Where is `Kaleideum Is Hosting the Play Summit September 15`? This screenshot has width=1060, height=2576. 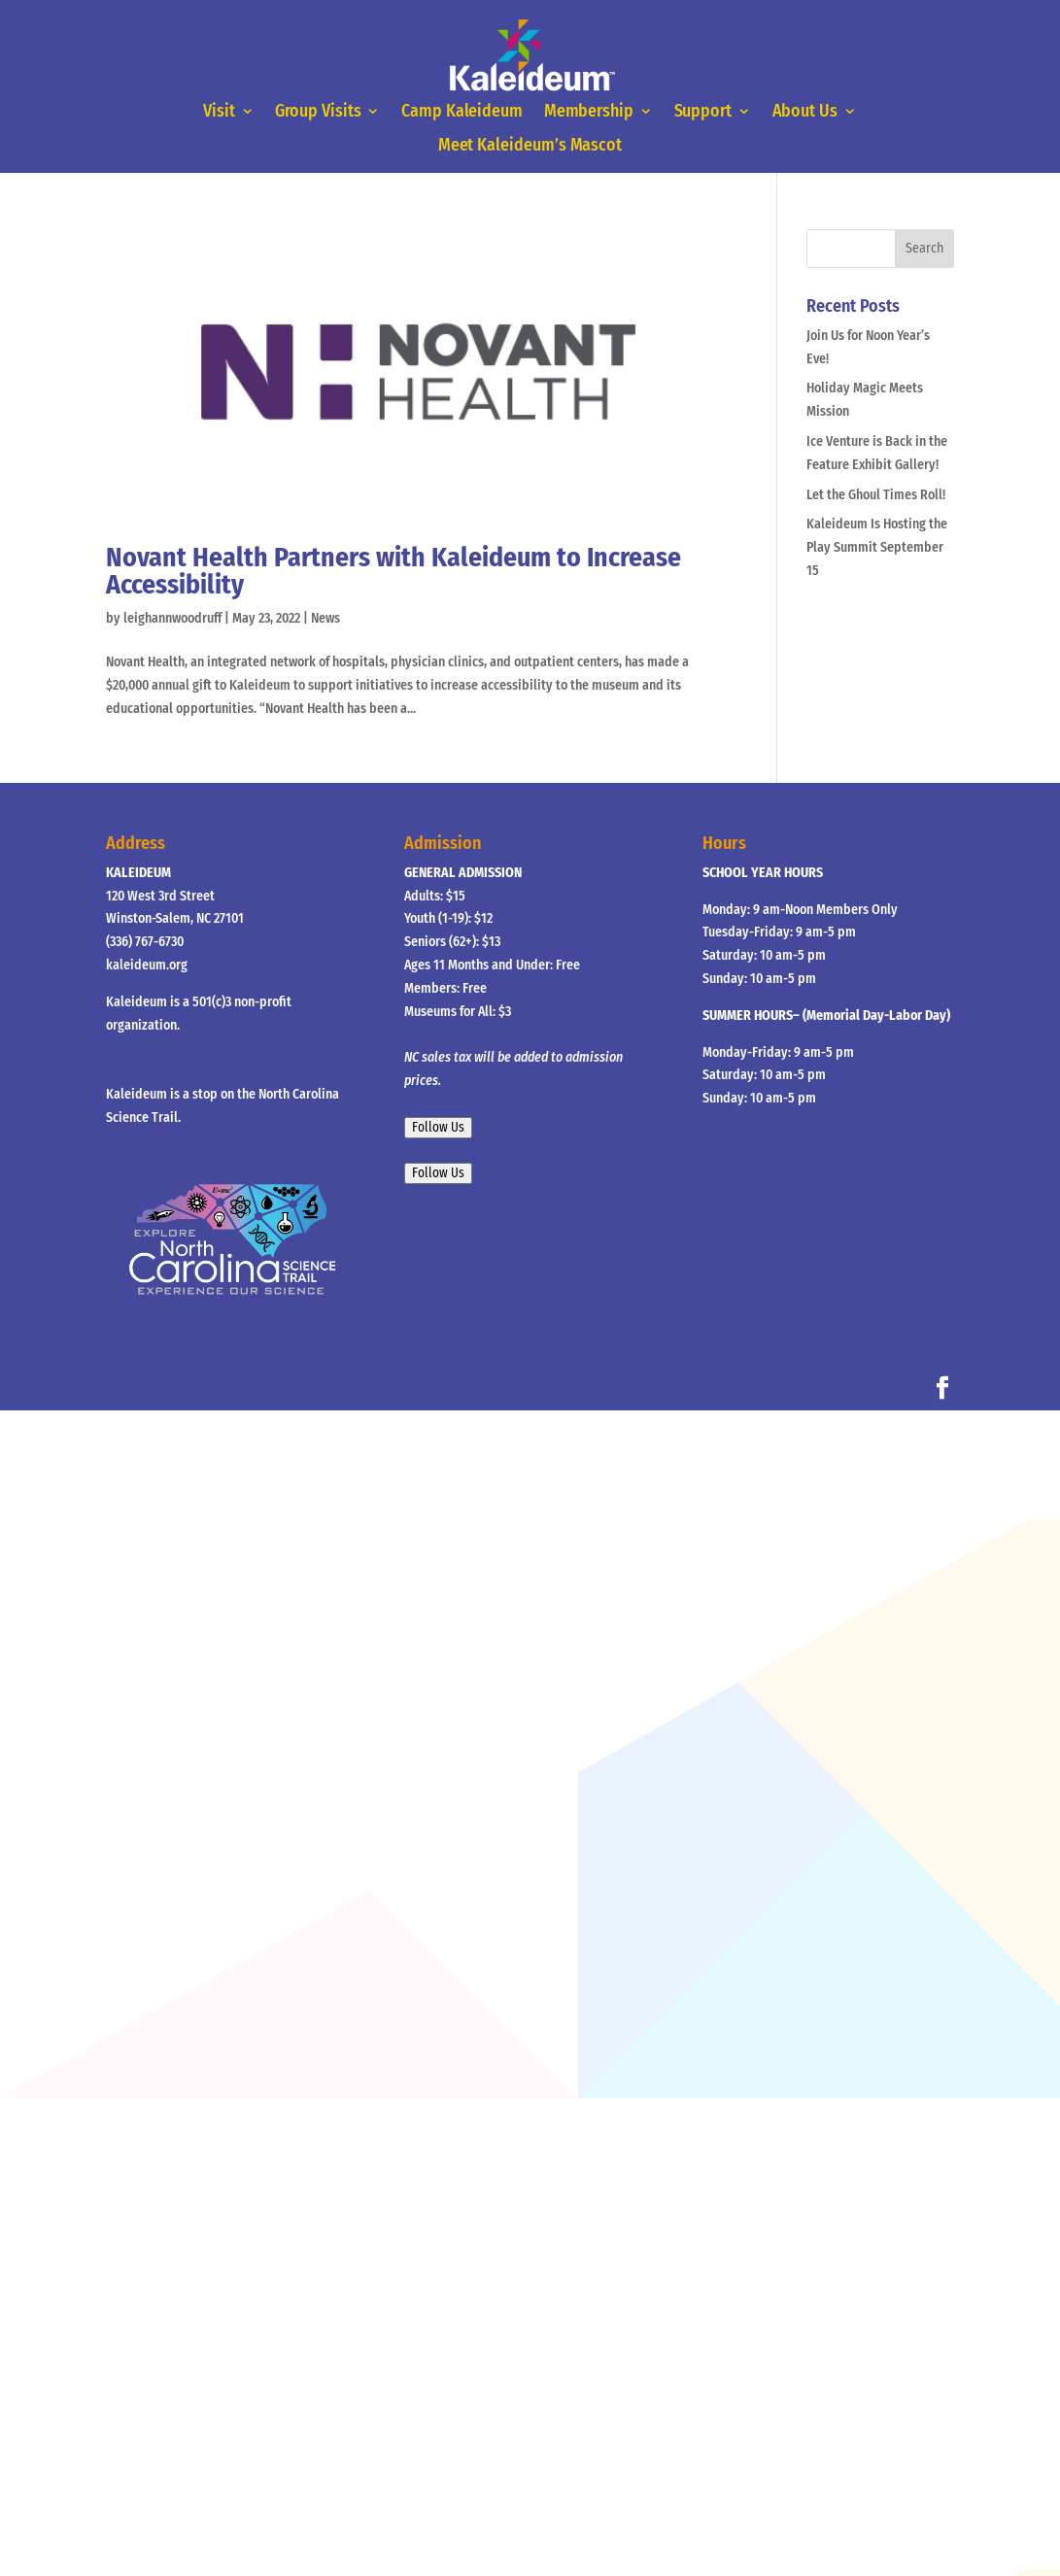 Kaleideum Is Hosting the Play Summit September 15 is located at coordinates (876, 547).